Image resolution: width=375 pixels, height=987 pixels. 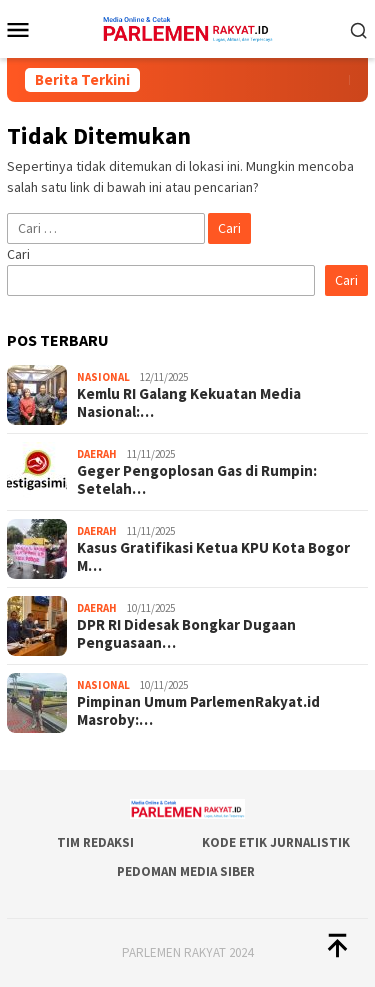 I want to click on Pimpinan Umum ParlemenRakyat.id Masroby:…, so click(x=198, y=711).